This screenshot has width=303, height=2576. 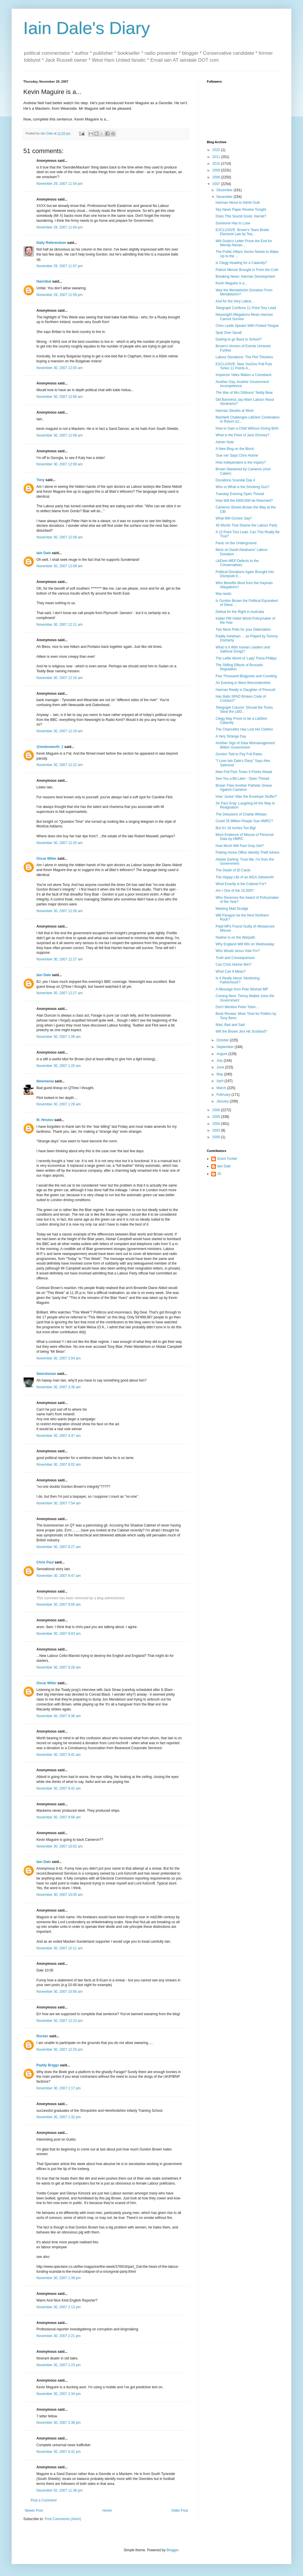 What do you see at coordinates (216, 184) in the screenshot?
I see `2007` at bounding box center [216, 184].